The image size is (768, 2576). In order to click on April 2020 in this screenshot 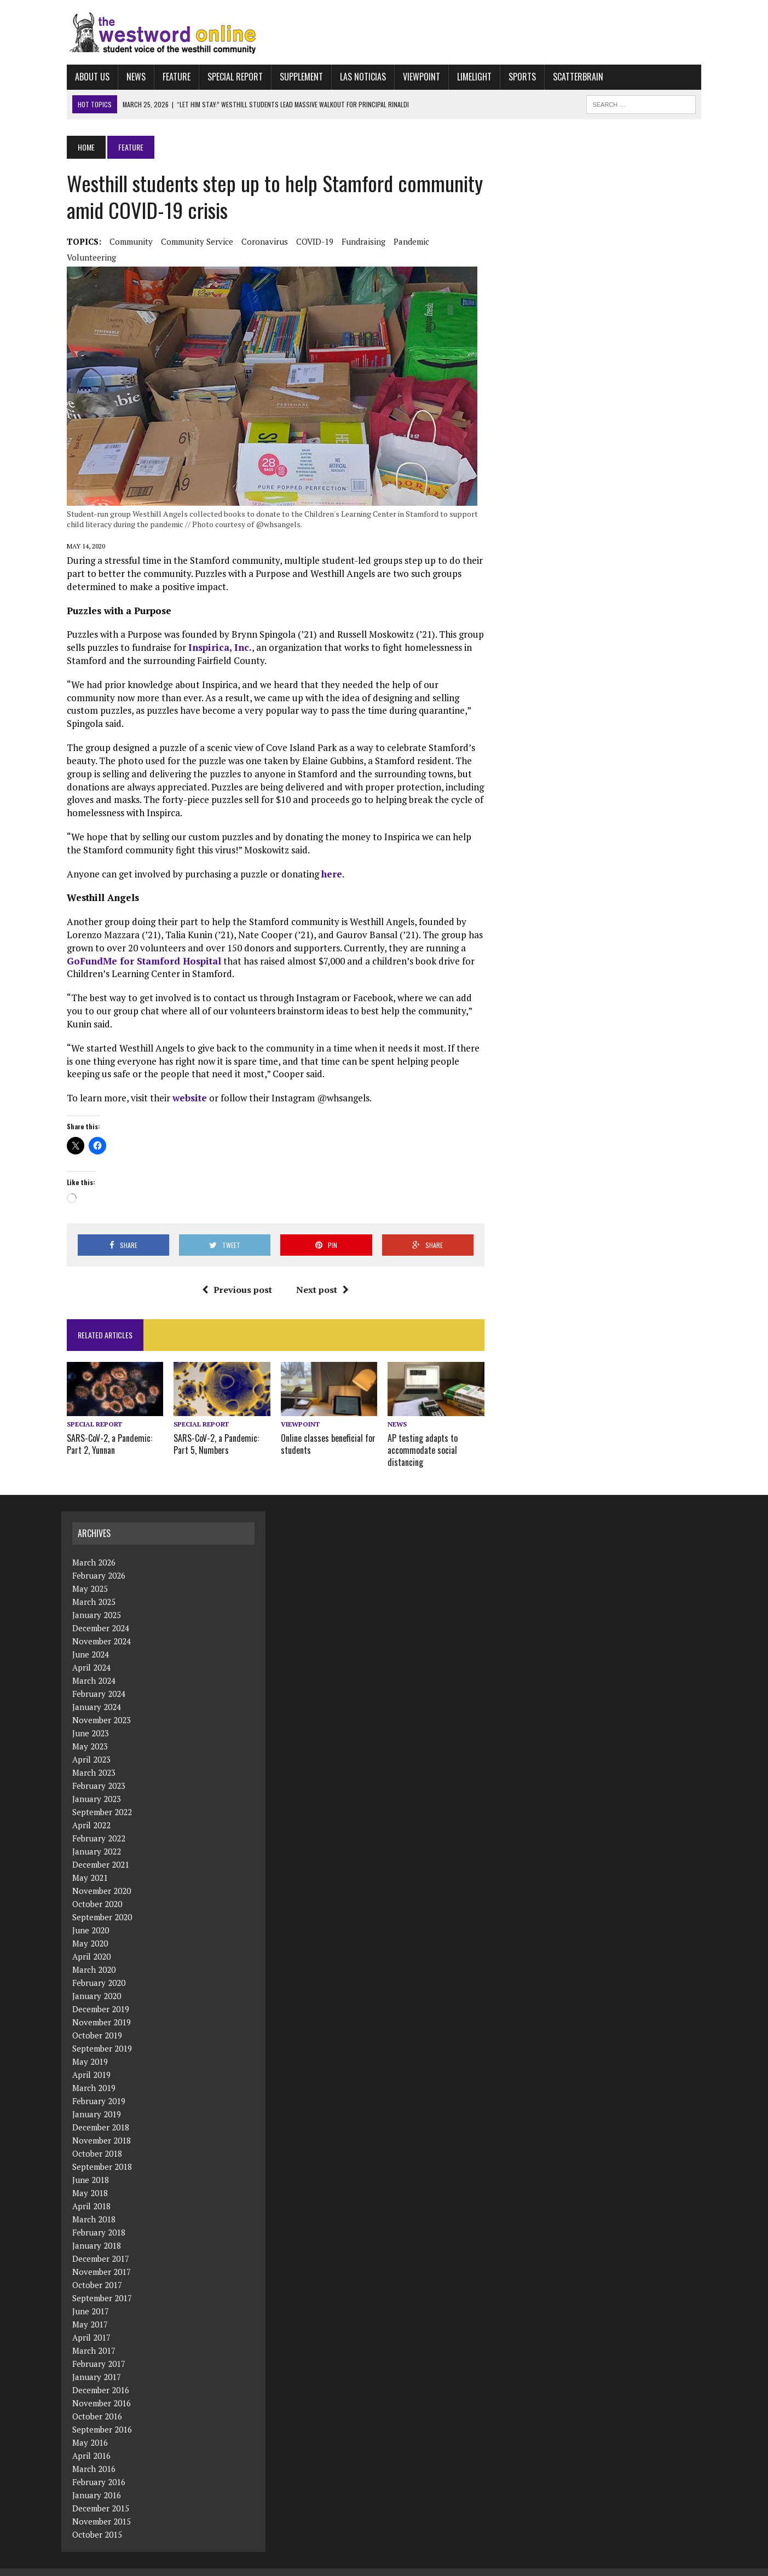, I will do `click(91, 1942)`.